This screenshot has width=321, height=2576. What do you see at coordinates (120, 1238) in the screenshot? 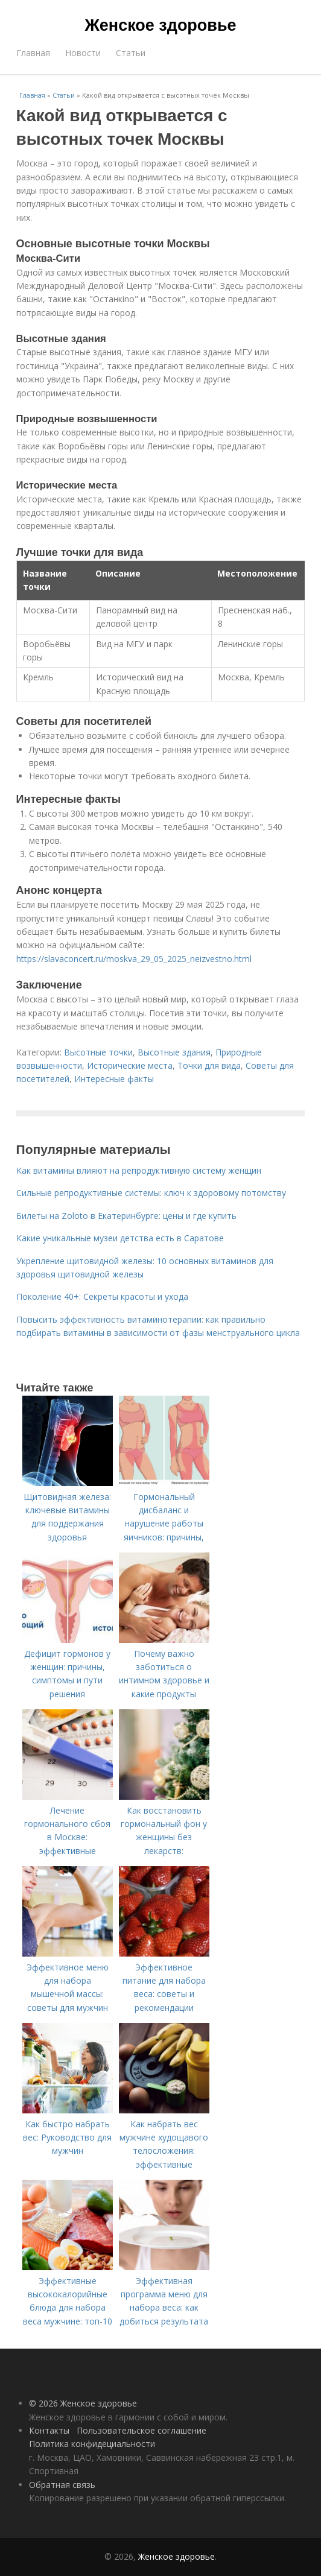
I see `Какие уникальные музеи детства есть в Саратове` at bounding box center [120, 1238].